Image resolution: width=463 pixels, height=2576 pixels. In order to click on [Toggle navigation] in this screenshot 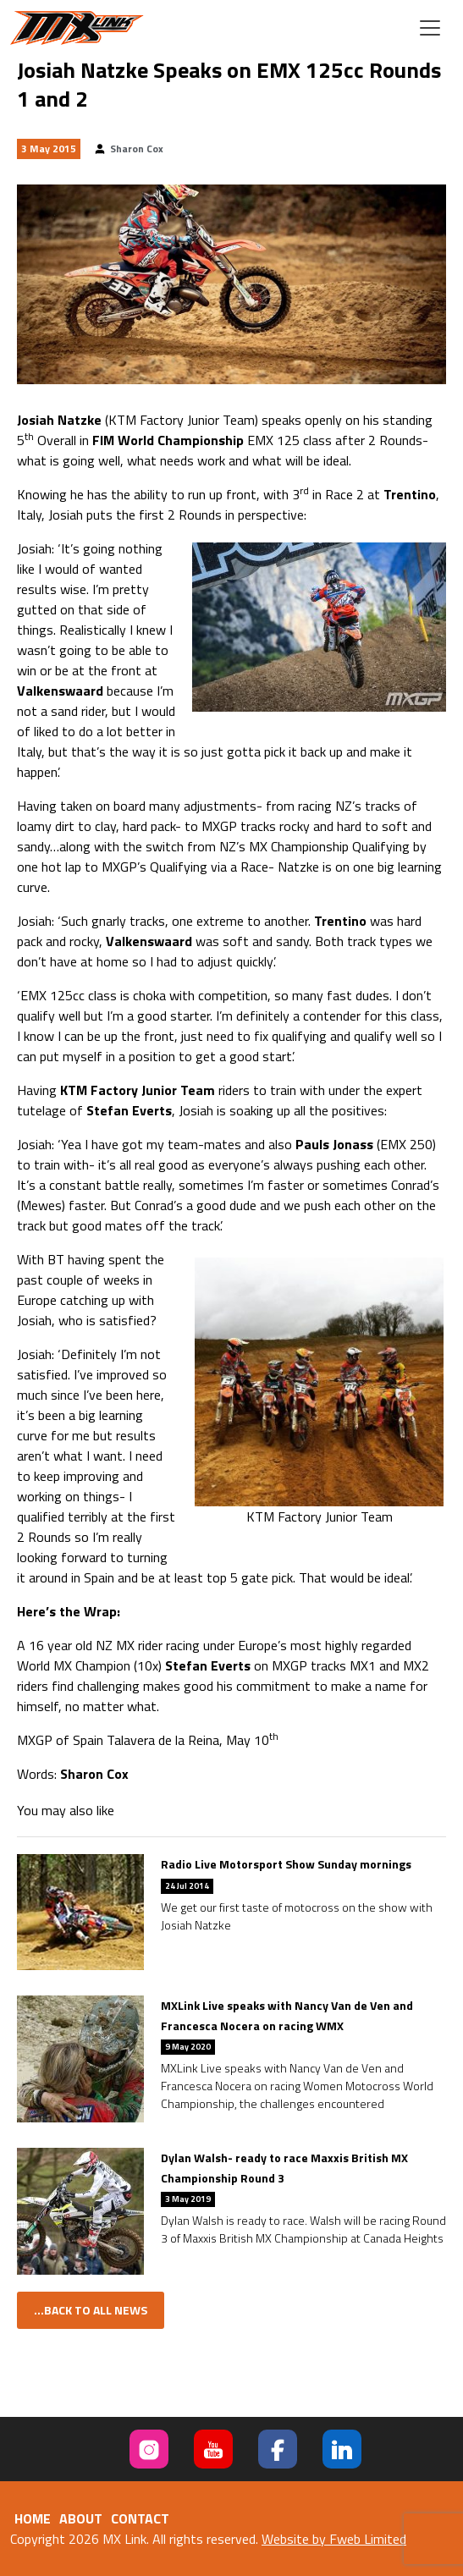, I will do `click(430, 28)`.